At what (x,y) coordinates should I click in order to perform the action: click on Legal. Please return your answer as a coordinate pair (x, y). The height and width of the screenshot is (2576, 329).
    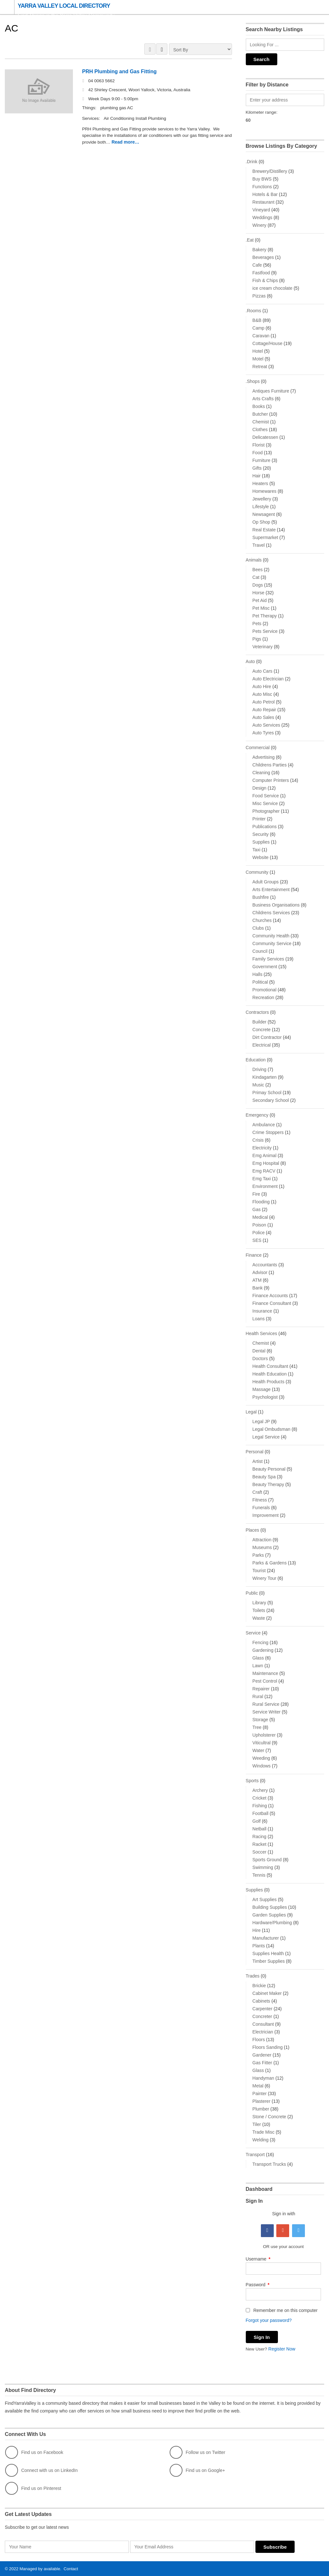
    Looking at the image, I should click on (251, 1411).